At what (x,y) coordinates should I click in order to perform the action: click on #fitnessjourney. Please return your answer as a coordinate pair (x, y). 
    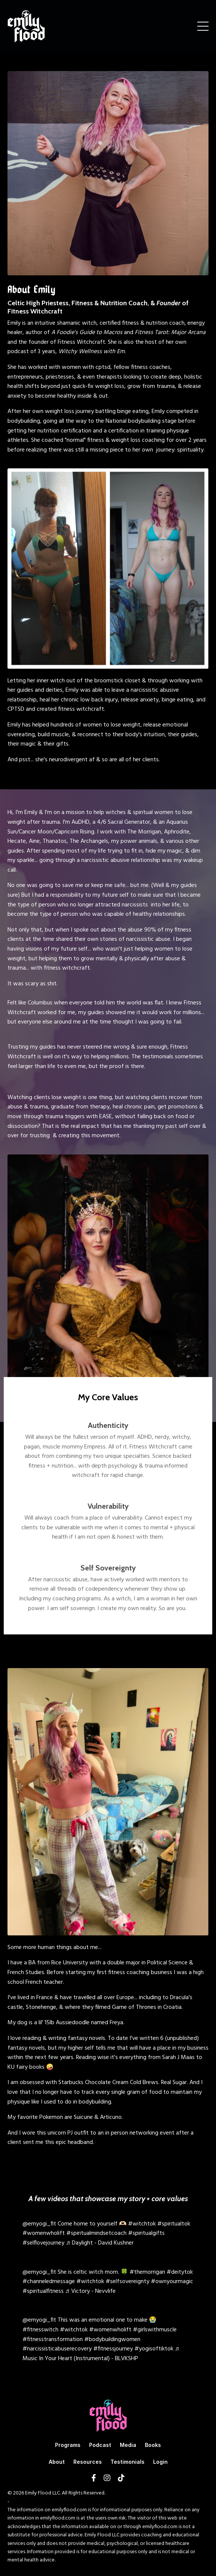
    Looking at the image, I should click on (113, 2349).